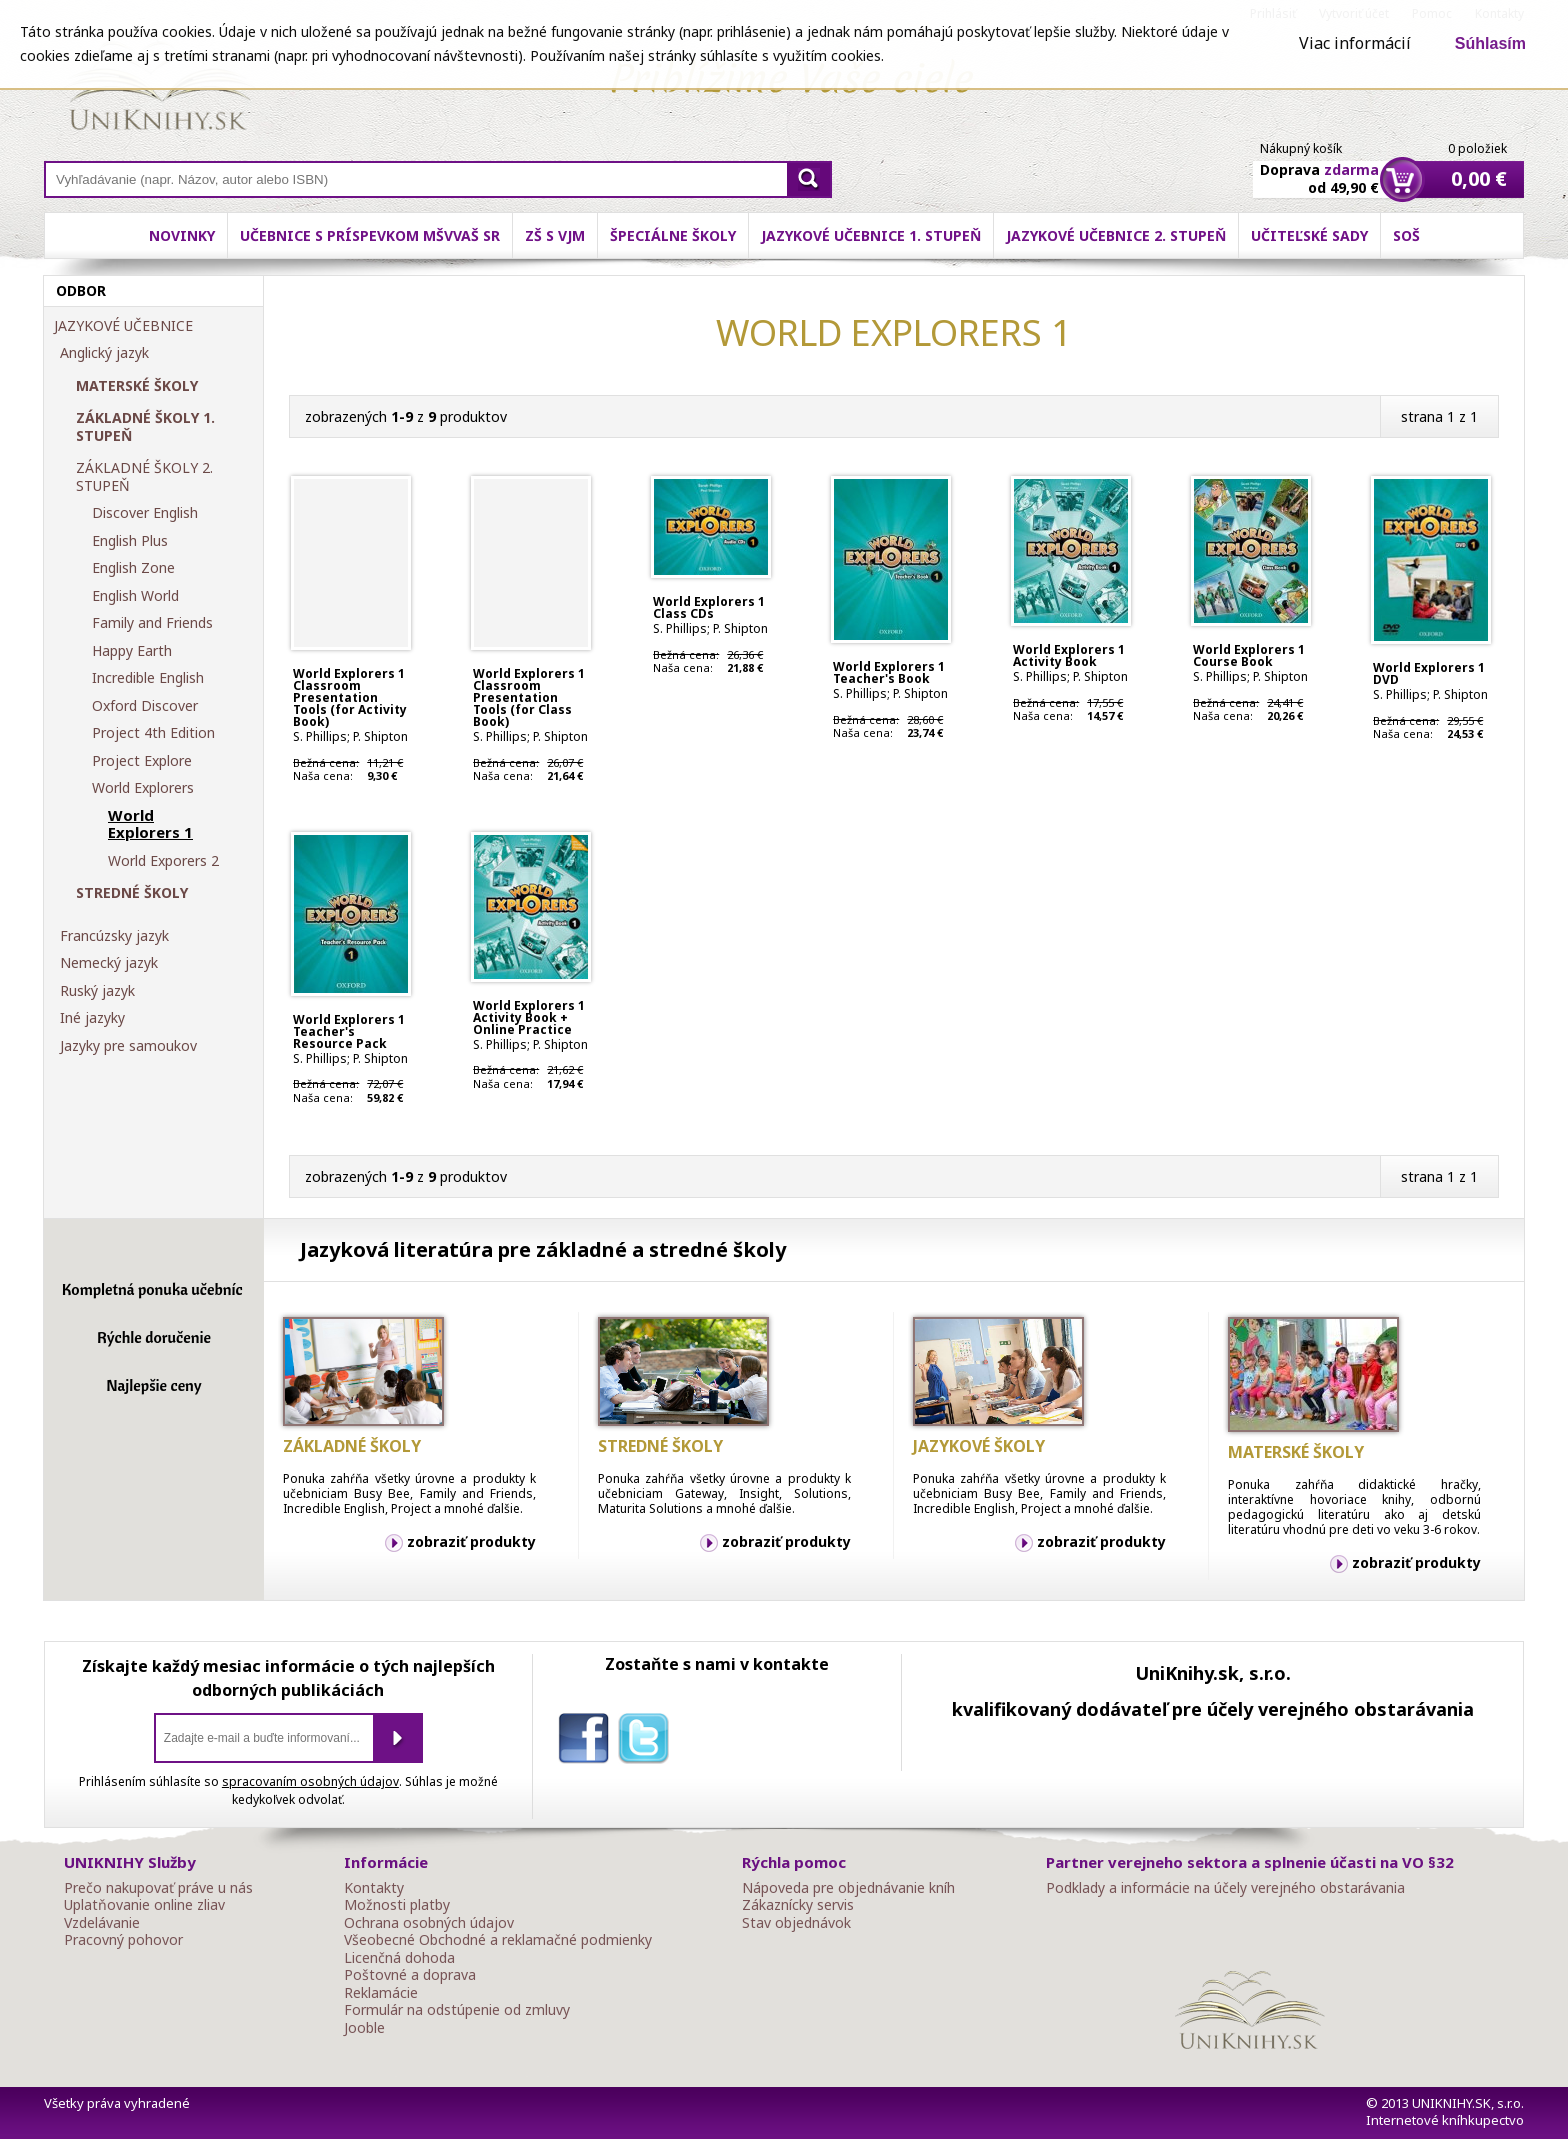 Image resolution: width=1568 pixels, height=2139 pixels. I want to click on Podklady a informácie na účely verejného obstarávania, so click(1225, 1888).